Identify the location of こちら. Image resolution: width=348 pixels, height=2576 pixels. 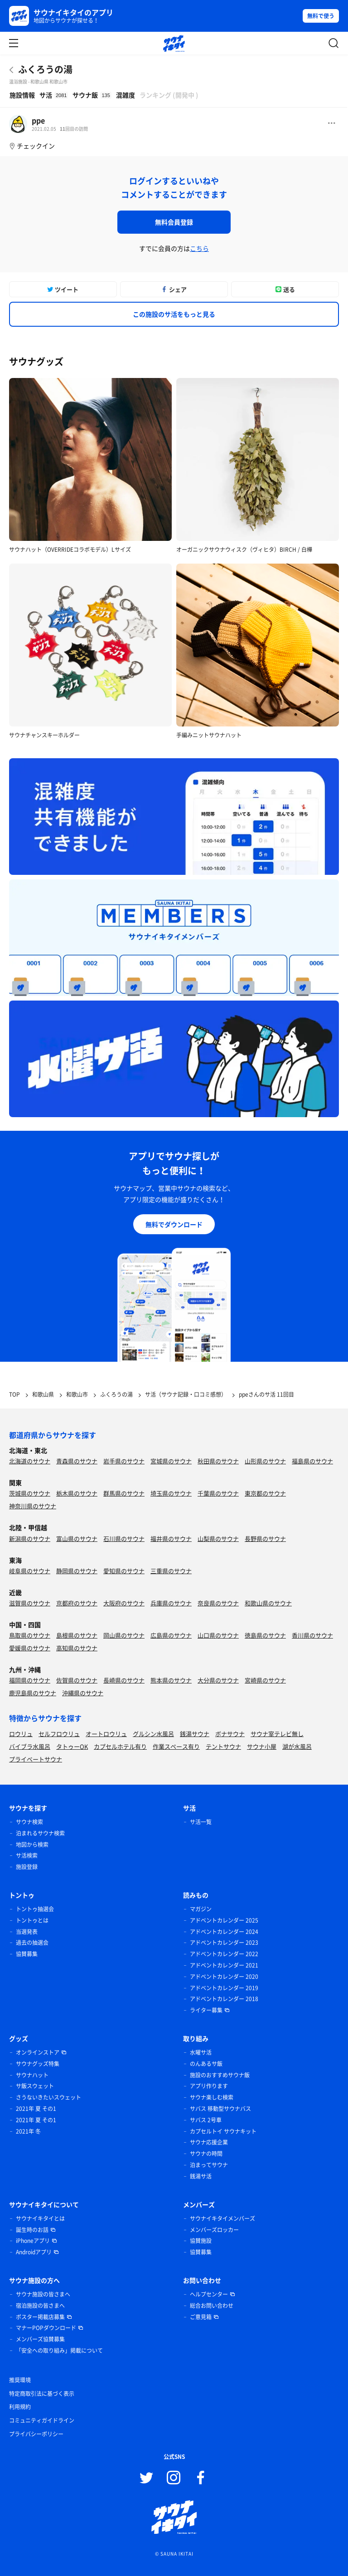
(199, 248).